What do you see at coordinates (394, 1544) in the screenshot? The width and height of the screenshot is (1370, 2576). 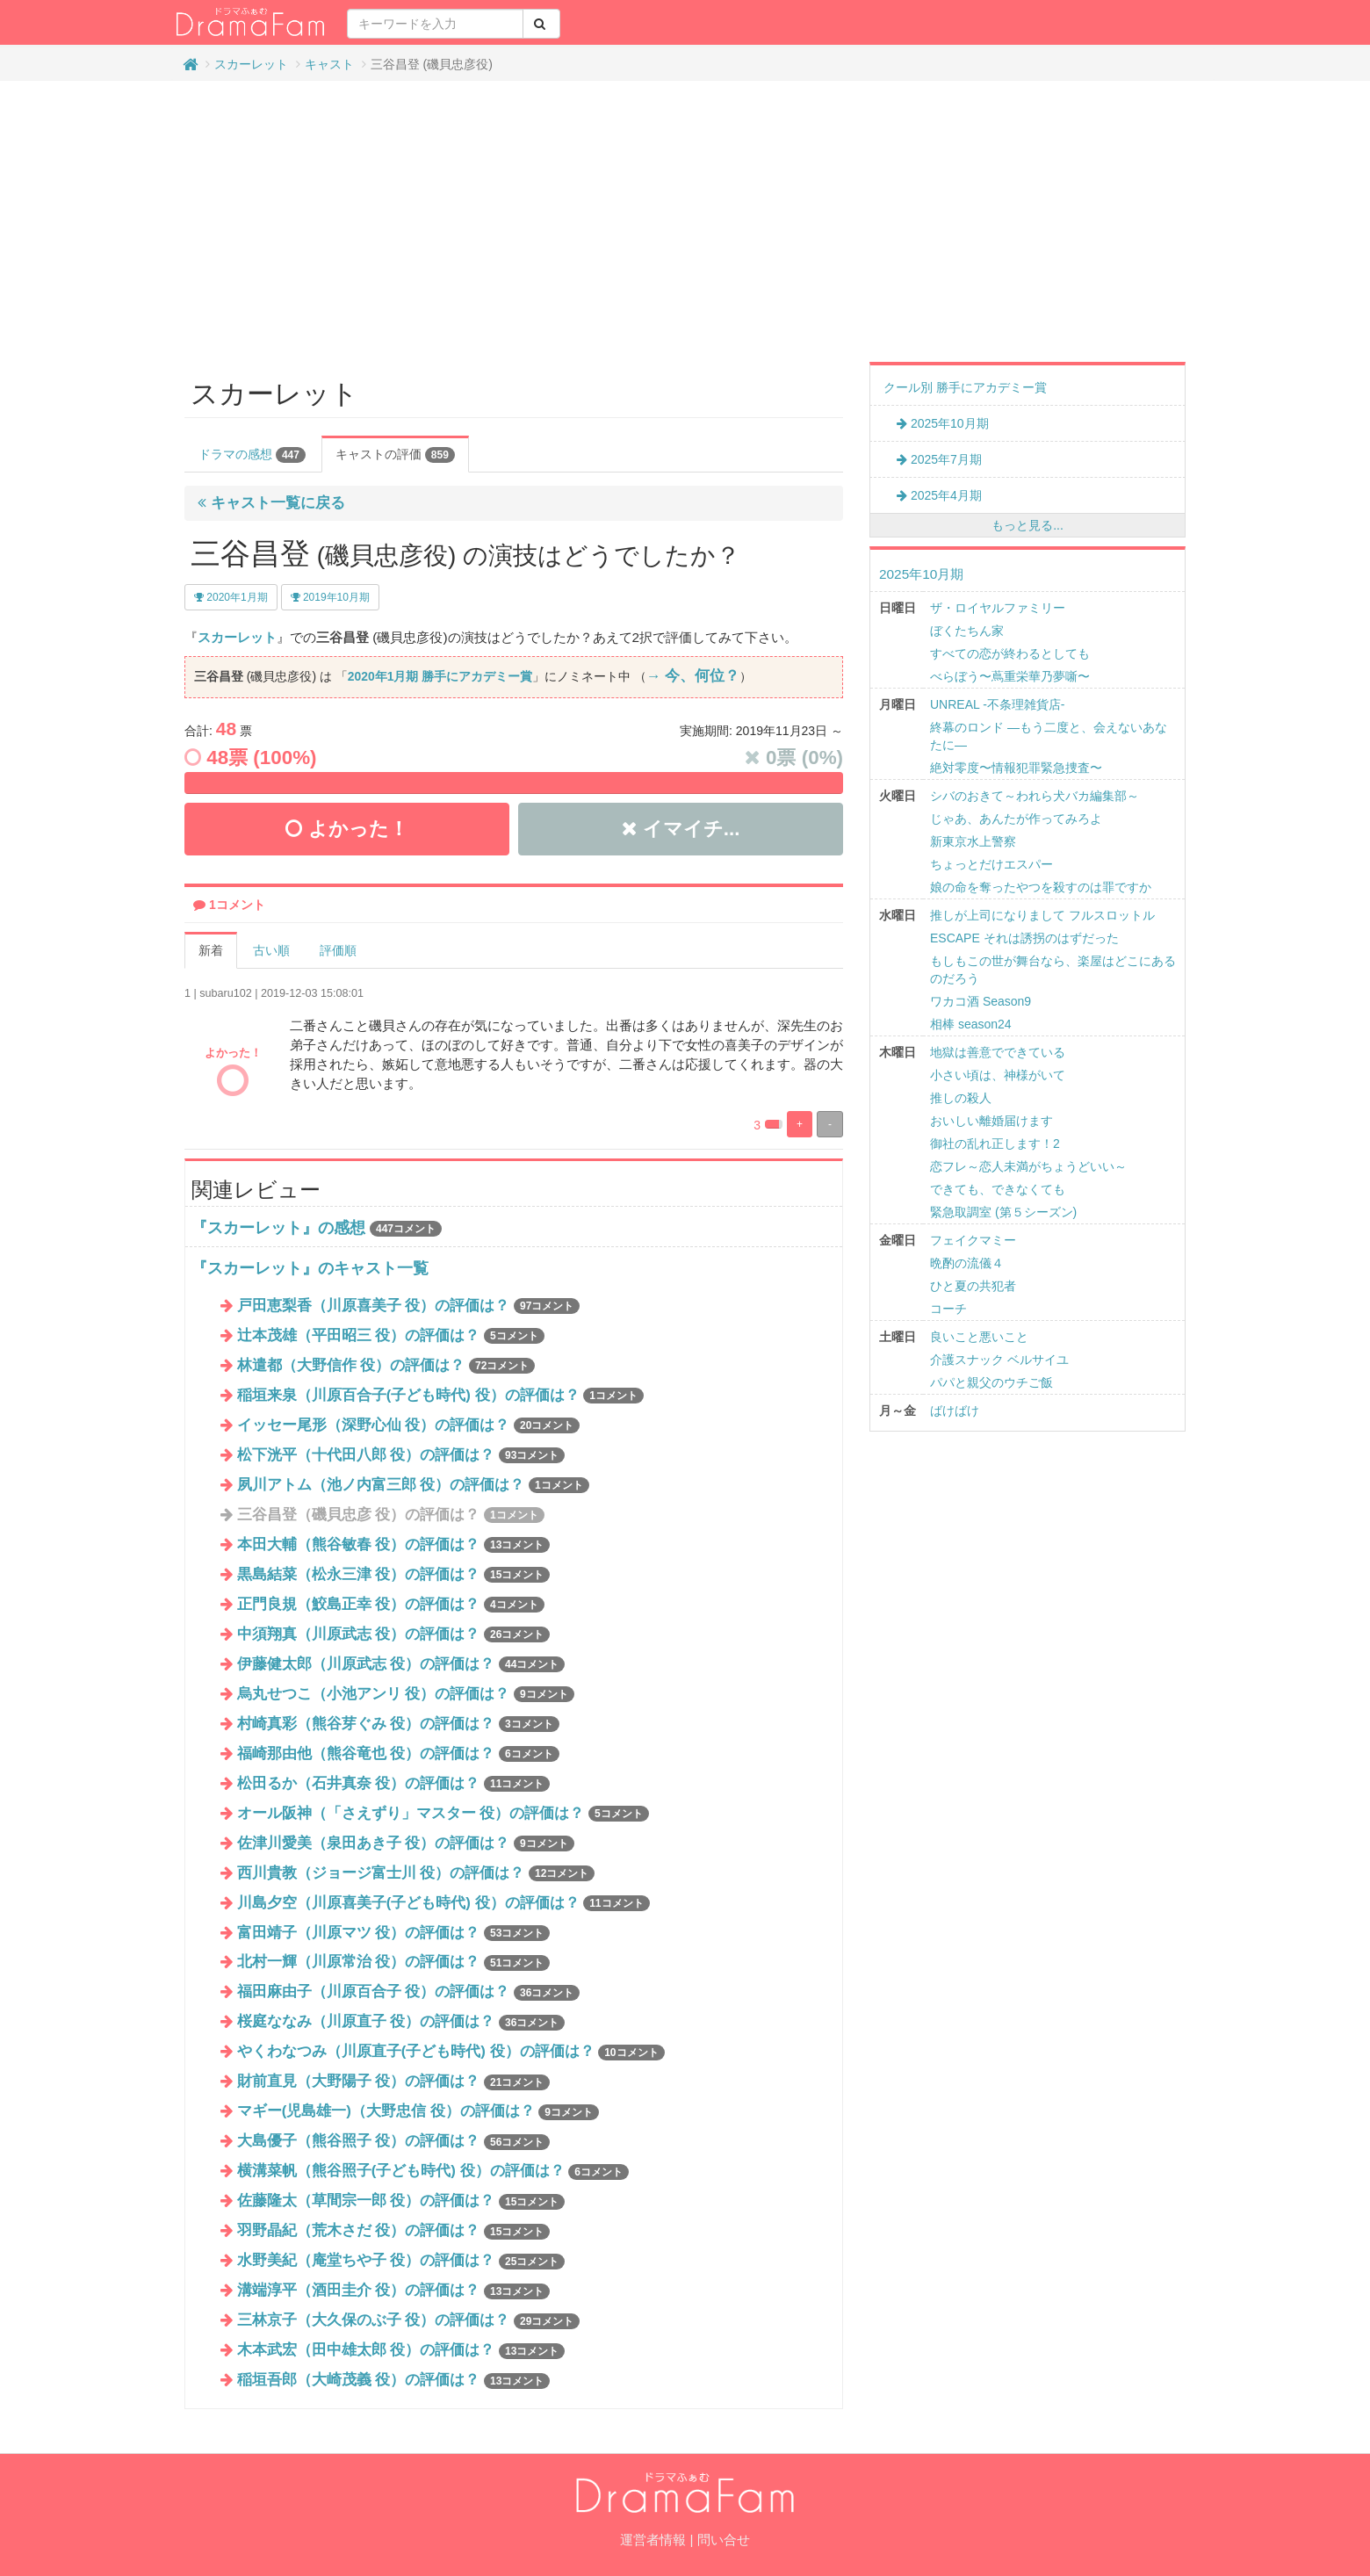 I see `本田大輔（熊谷敏春 役）の評価は？` at bounding box center [394, 1544].